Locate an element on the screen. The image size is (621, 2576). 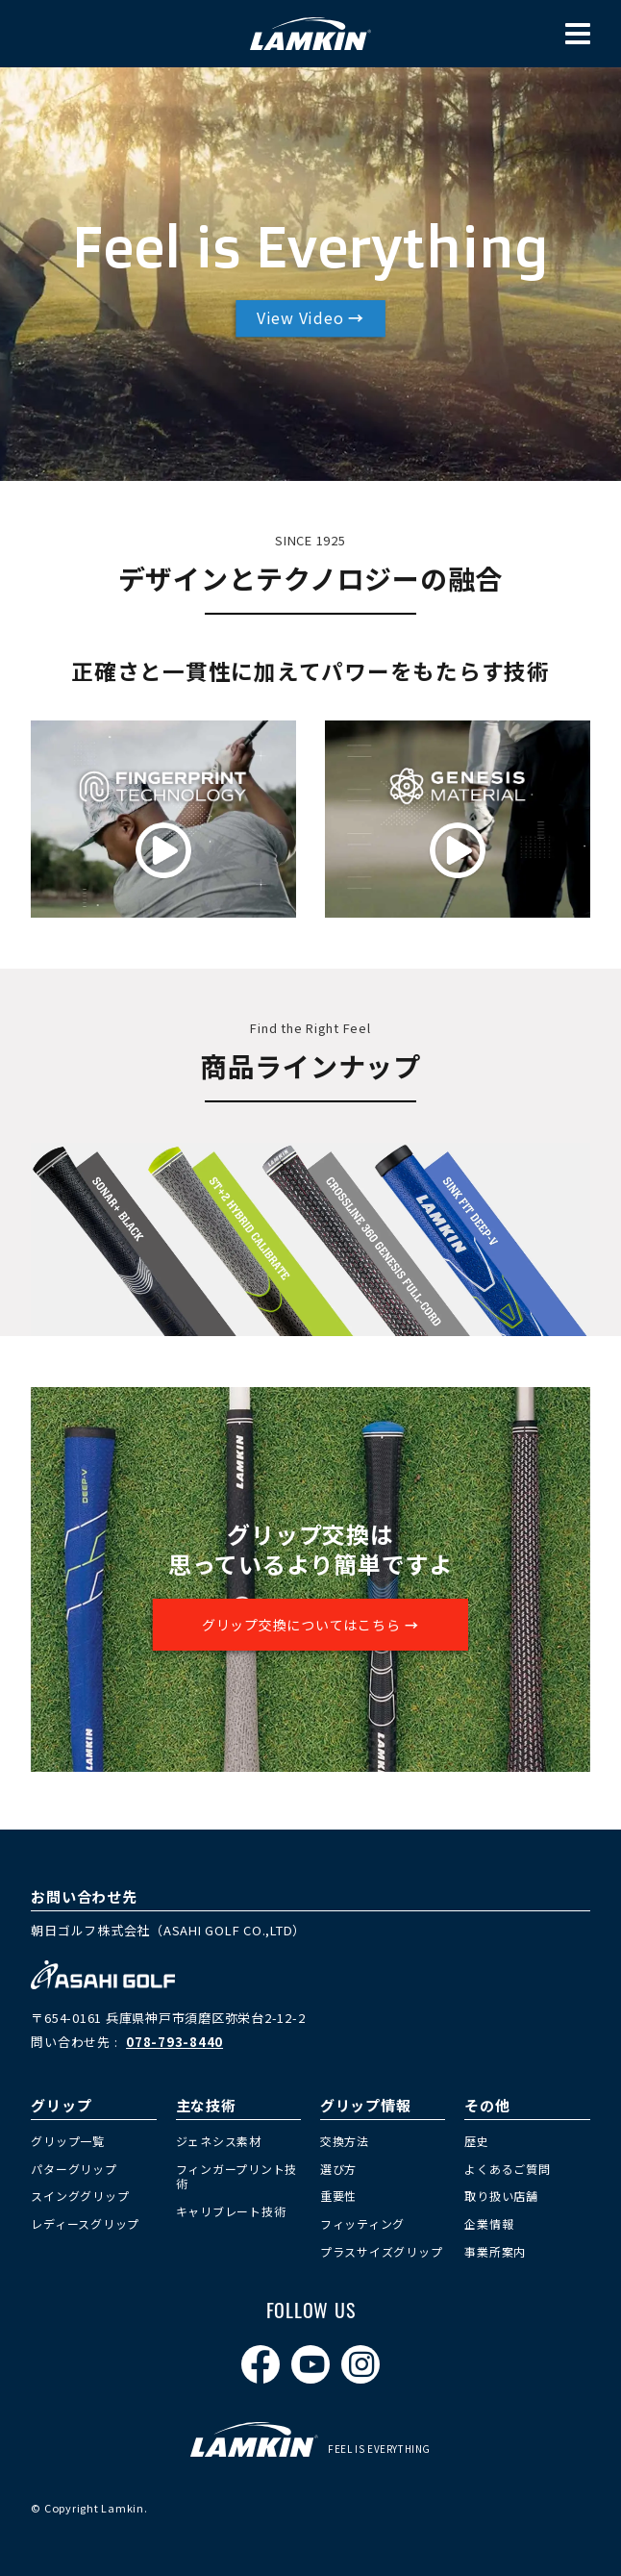
重要性 is located at coordinates (338, 2195).